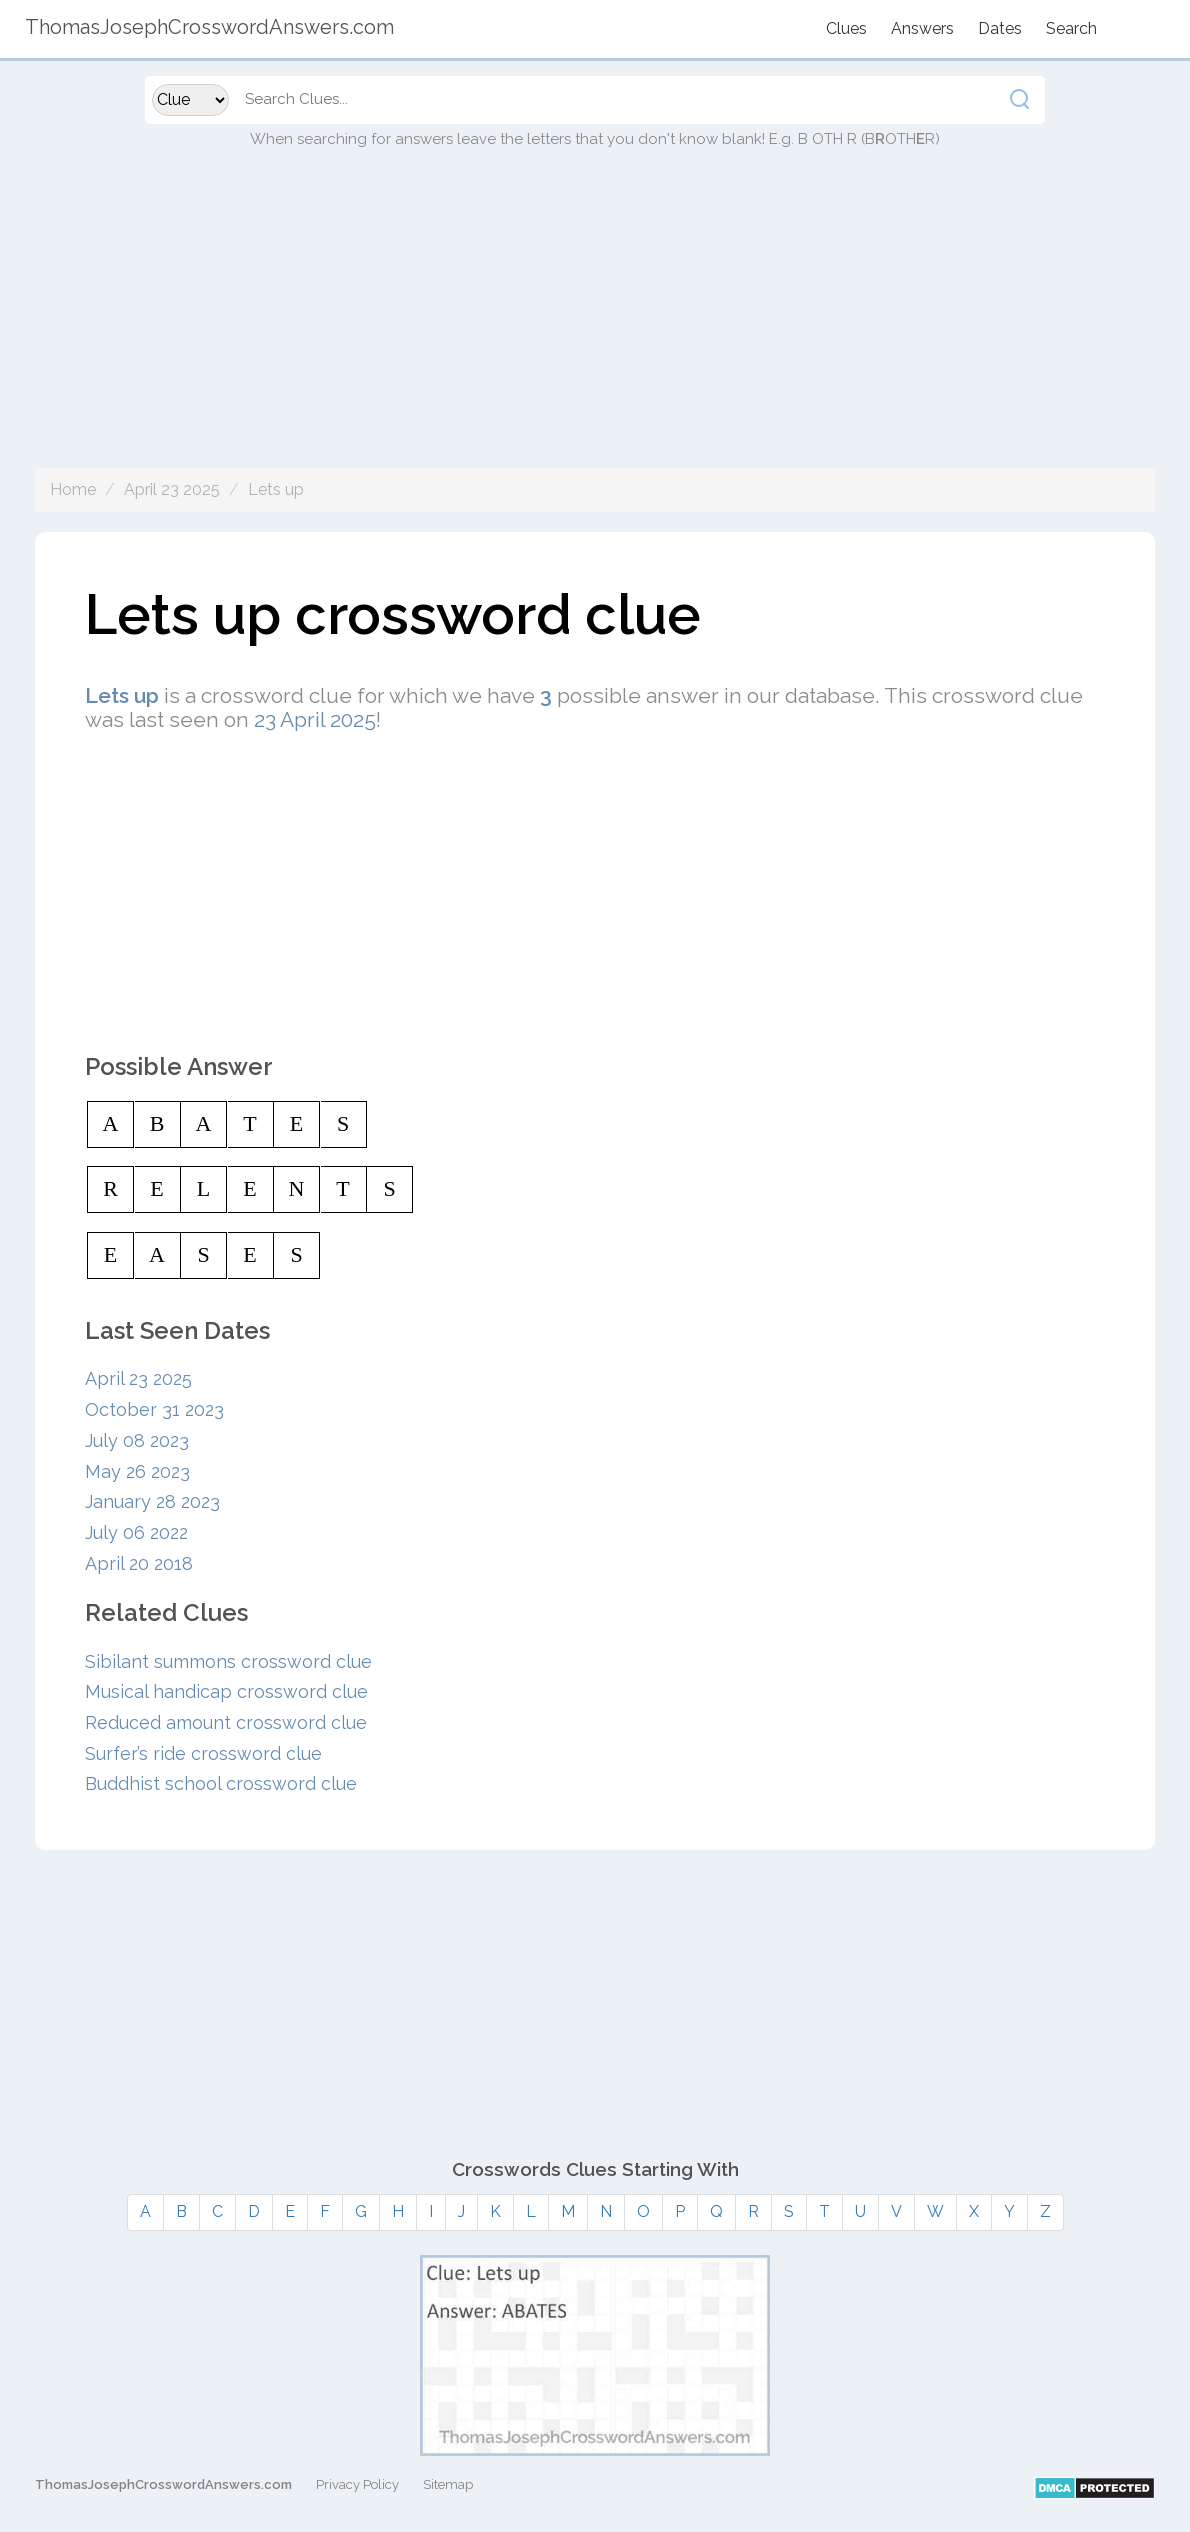  I want to click on Buddhist school crossword clue, so click(221, 1783).